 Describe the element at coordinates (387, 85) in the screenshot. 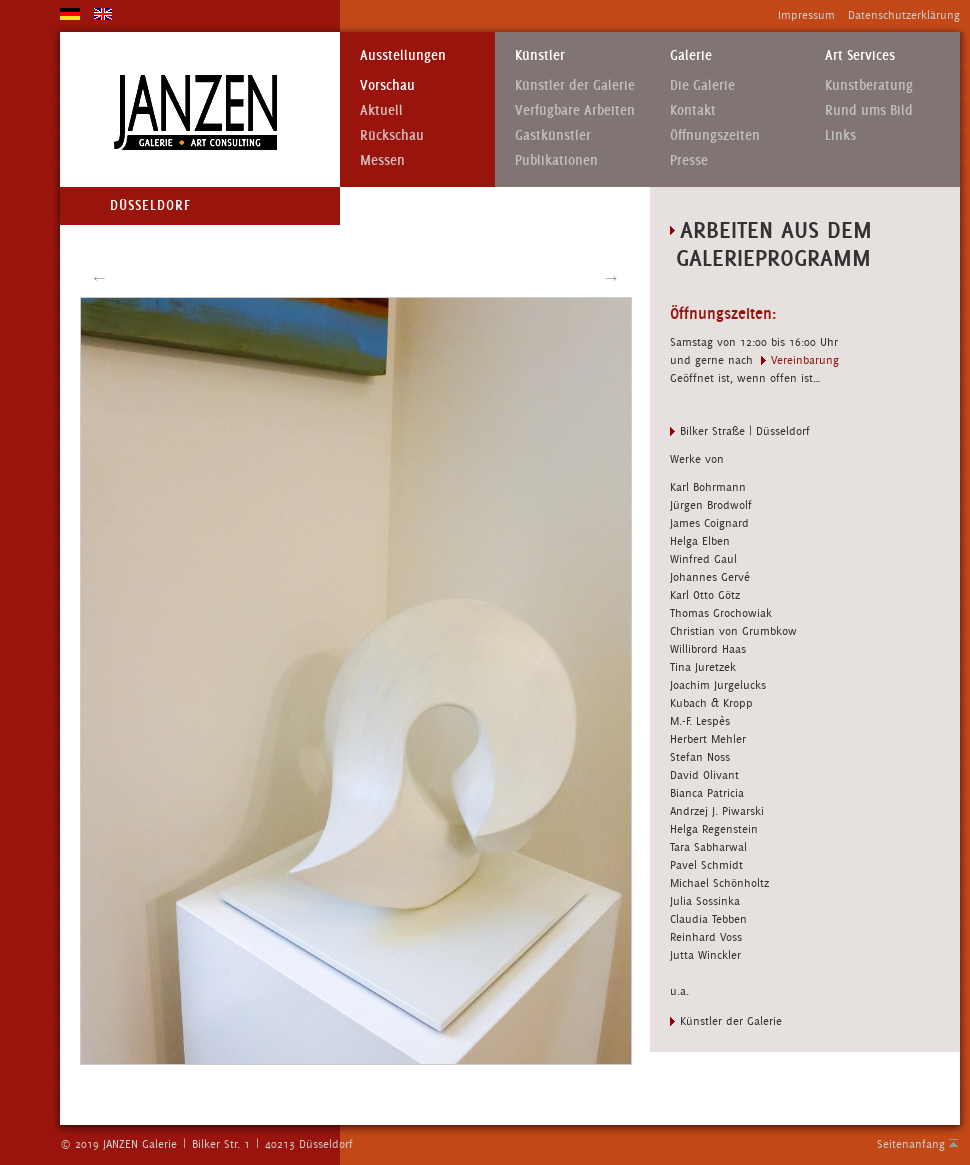

I see `Vorschau` at that location.